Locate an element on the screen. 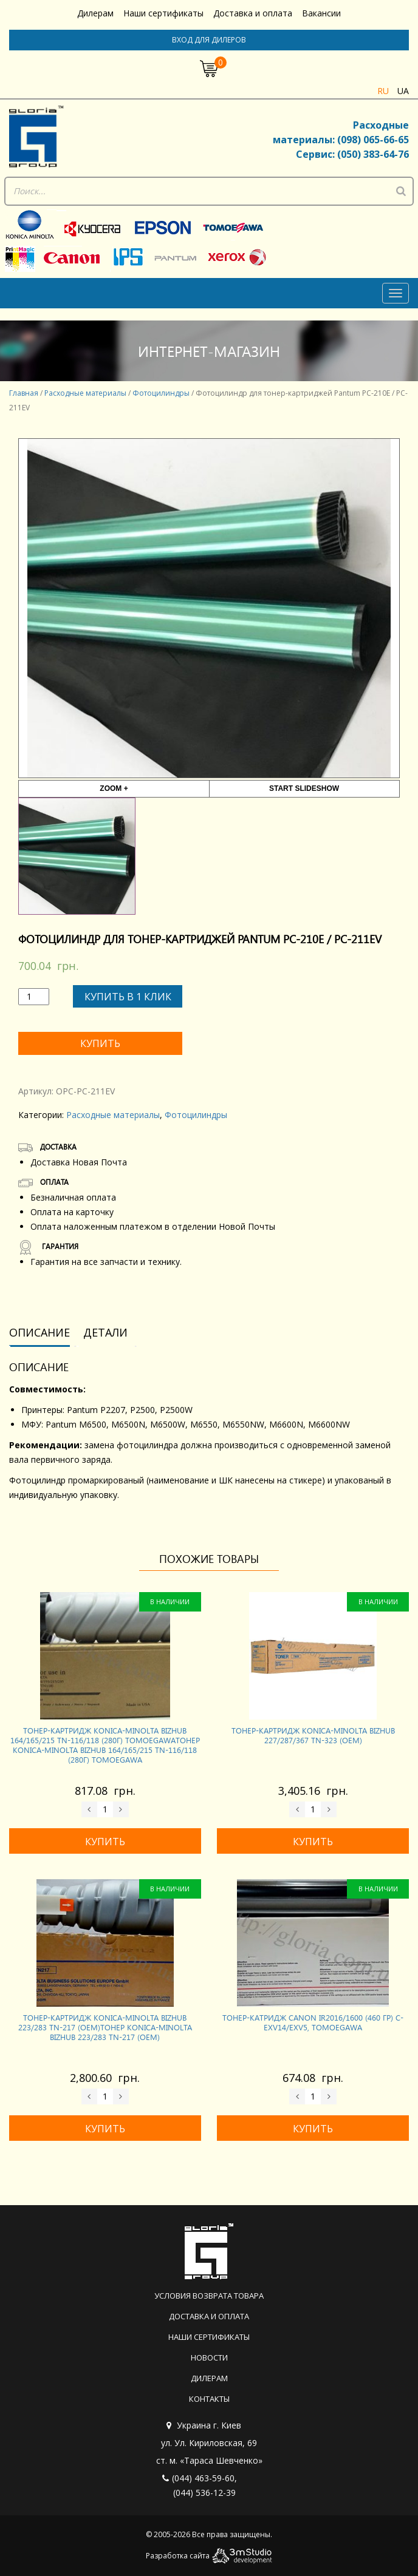  Купить [Добавить «Тонер-картридж KONICA-MINOLTA Bizhub 227/287/367 TN-323 (OEM)» в корзину] is located at coordinates (313, 1841).